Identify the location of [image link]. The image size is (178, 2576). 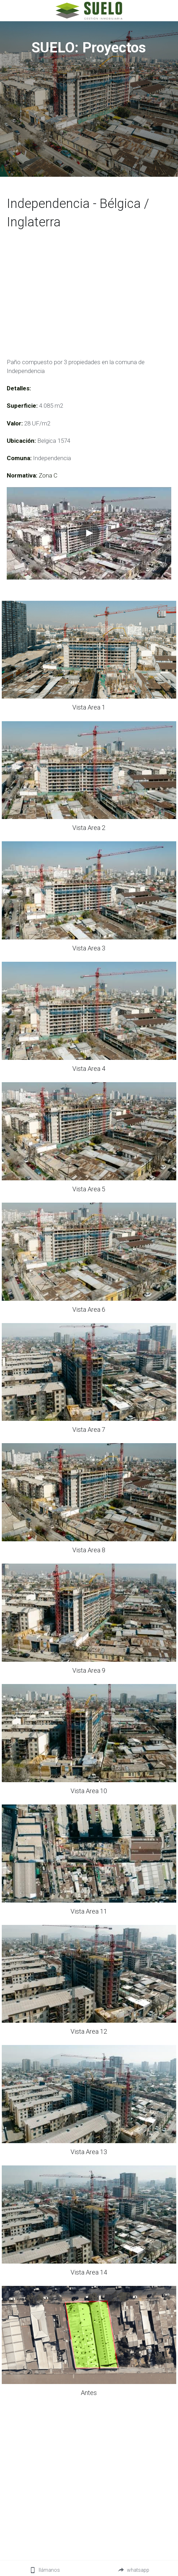
(89, 10).